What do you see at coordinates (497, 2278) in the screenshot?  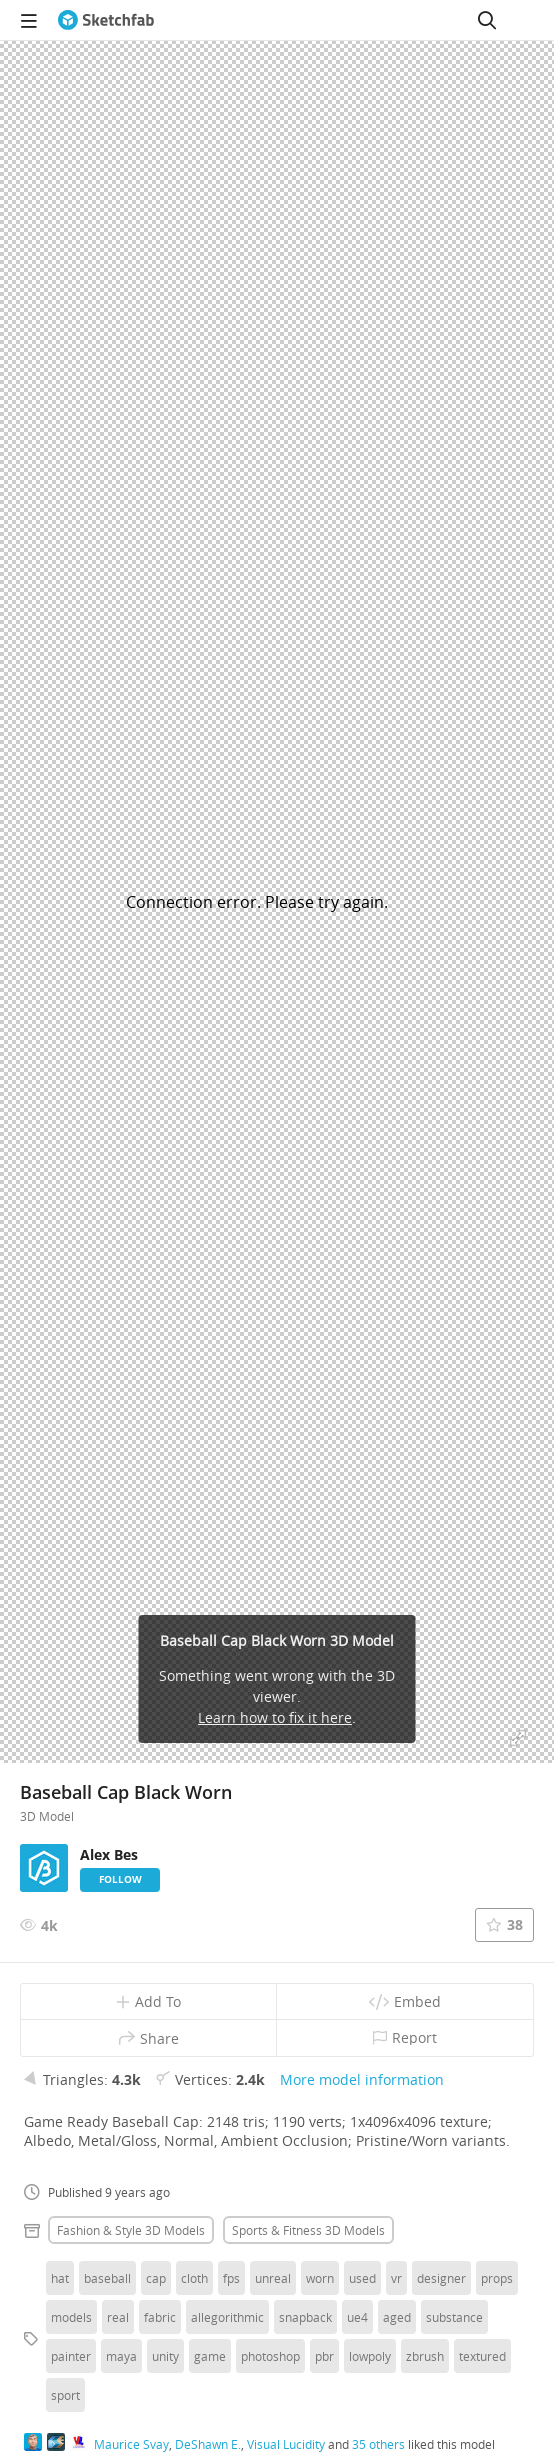 I see `props` at bounding box center [497, 2278].